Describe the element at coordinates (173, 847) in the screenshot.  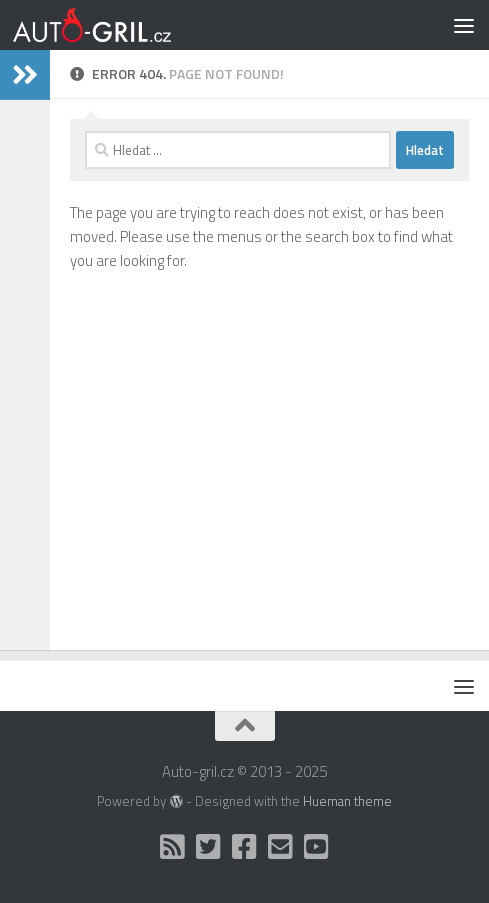
I see `[RSS]` at that location.